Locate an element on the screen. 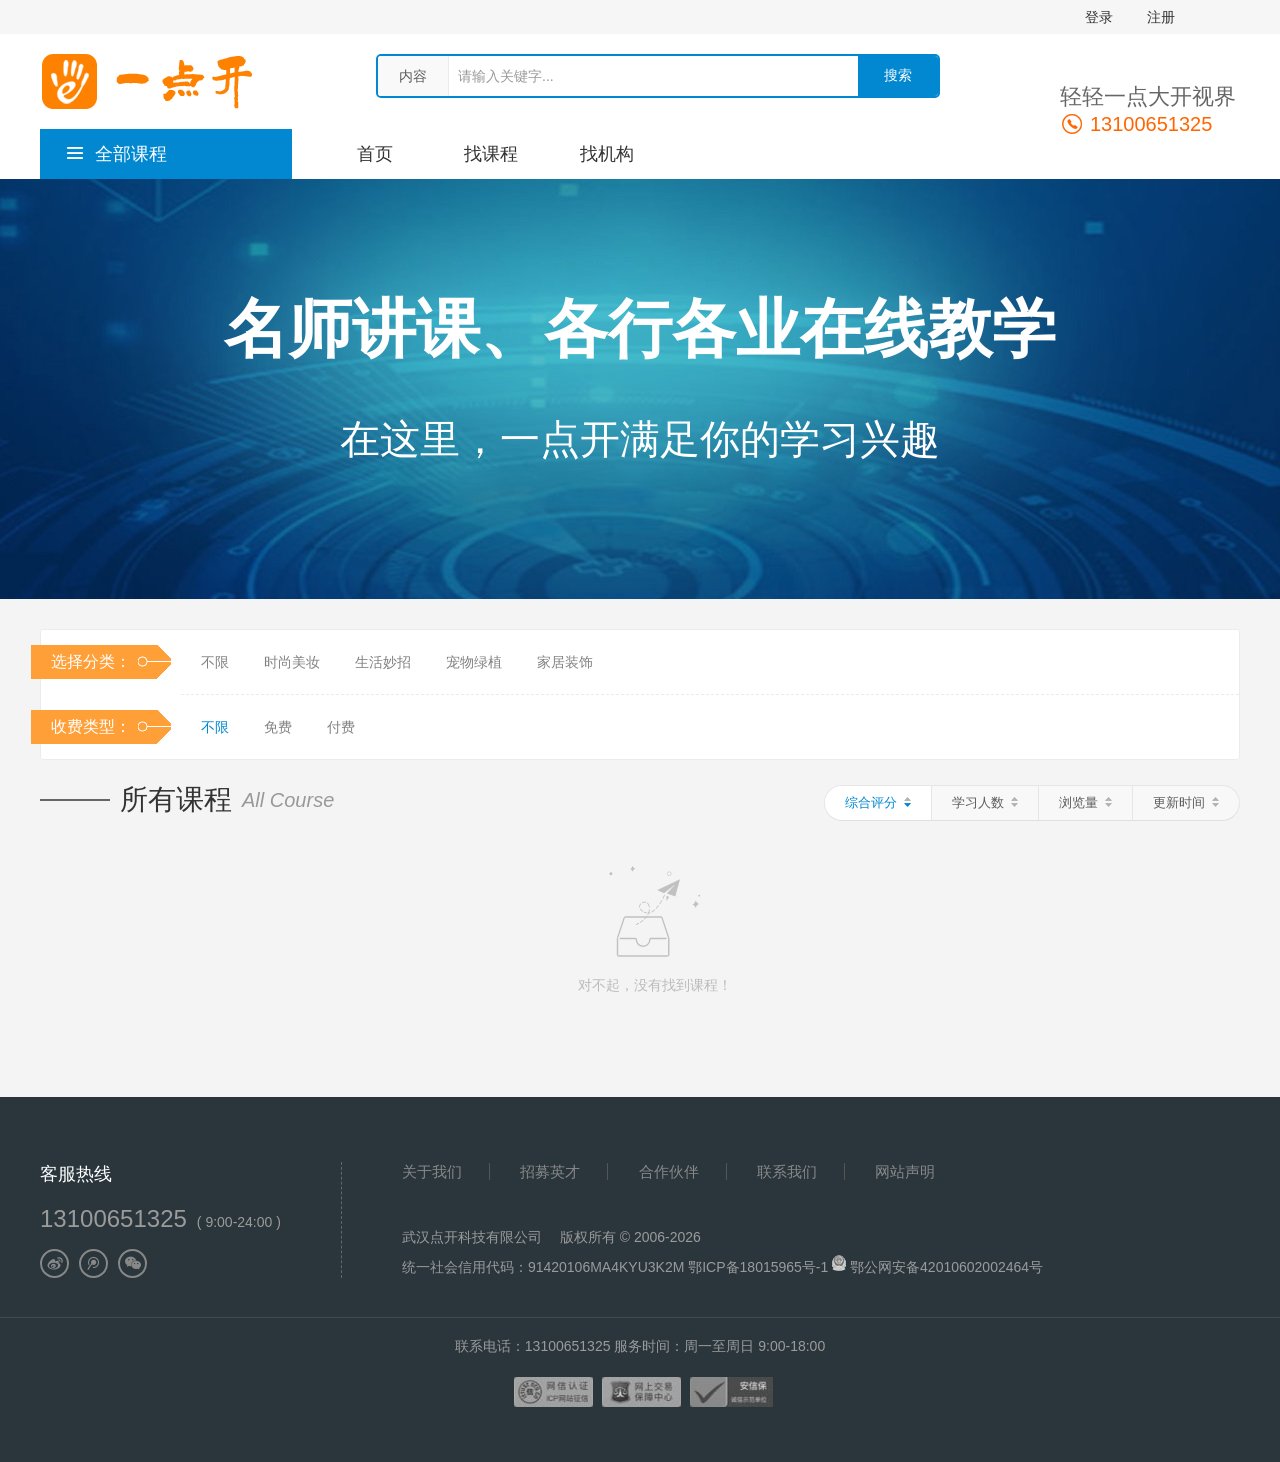 The image size is (1280, 1462). 联系我们 is located at coordinates (787, 1171).